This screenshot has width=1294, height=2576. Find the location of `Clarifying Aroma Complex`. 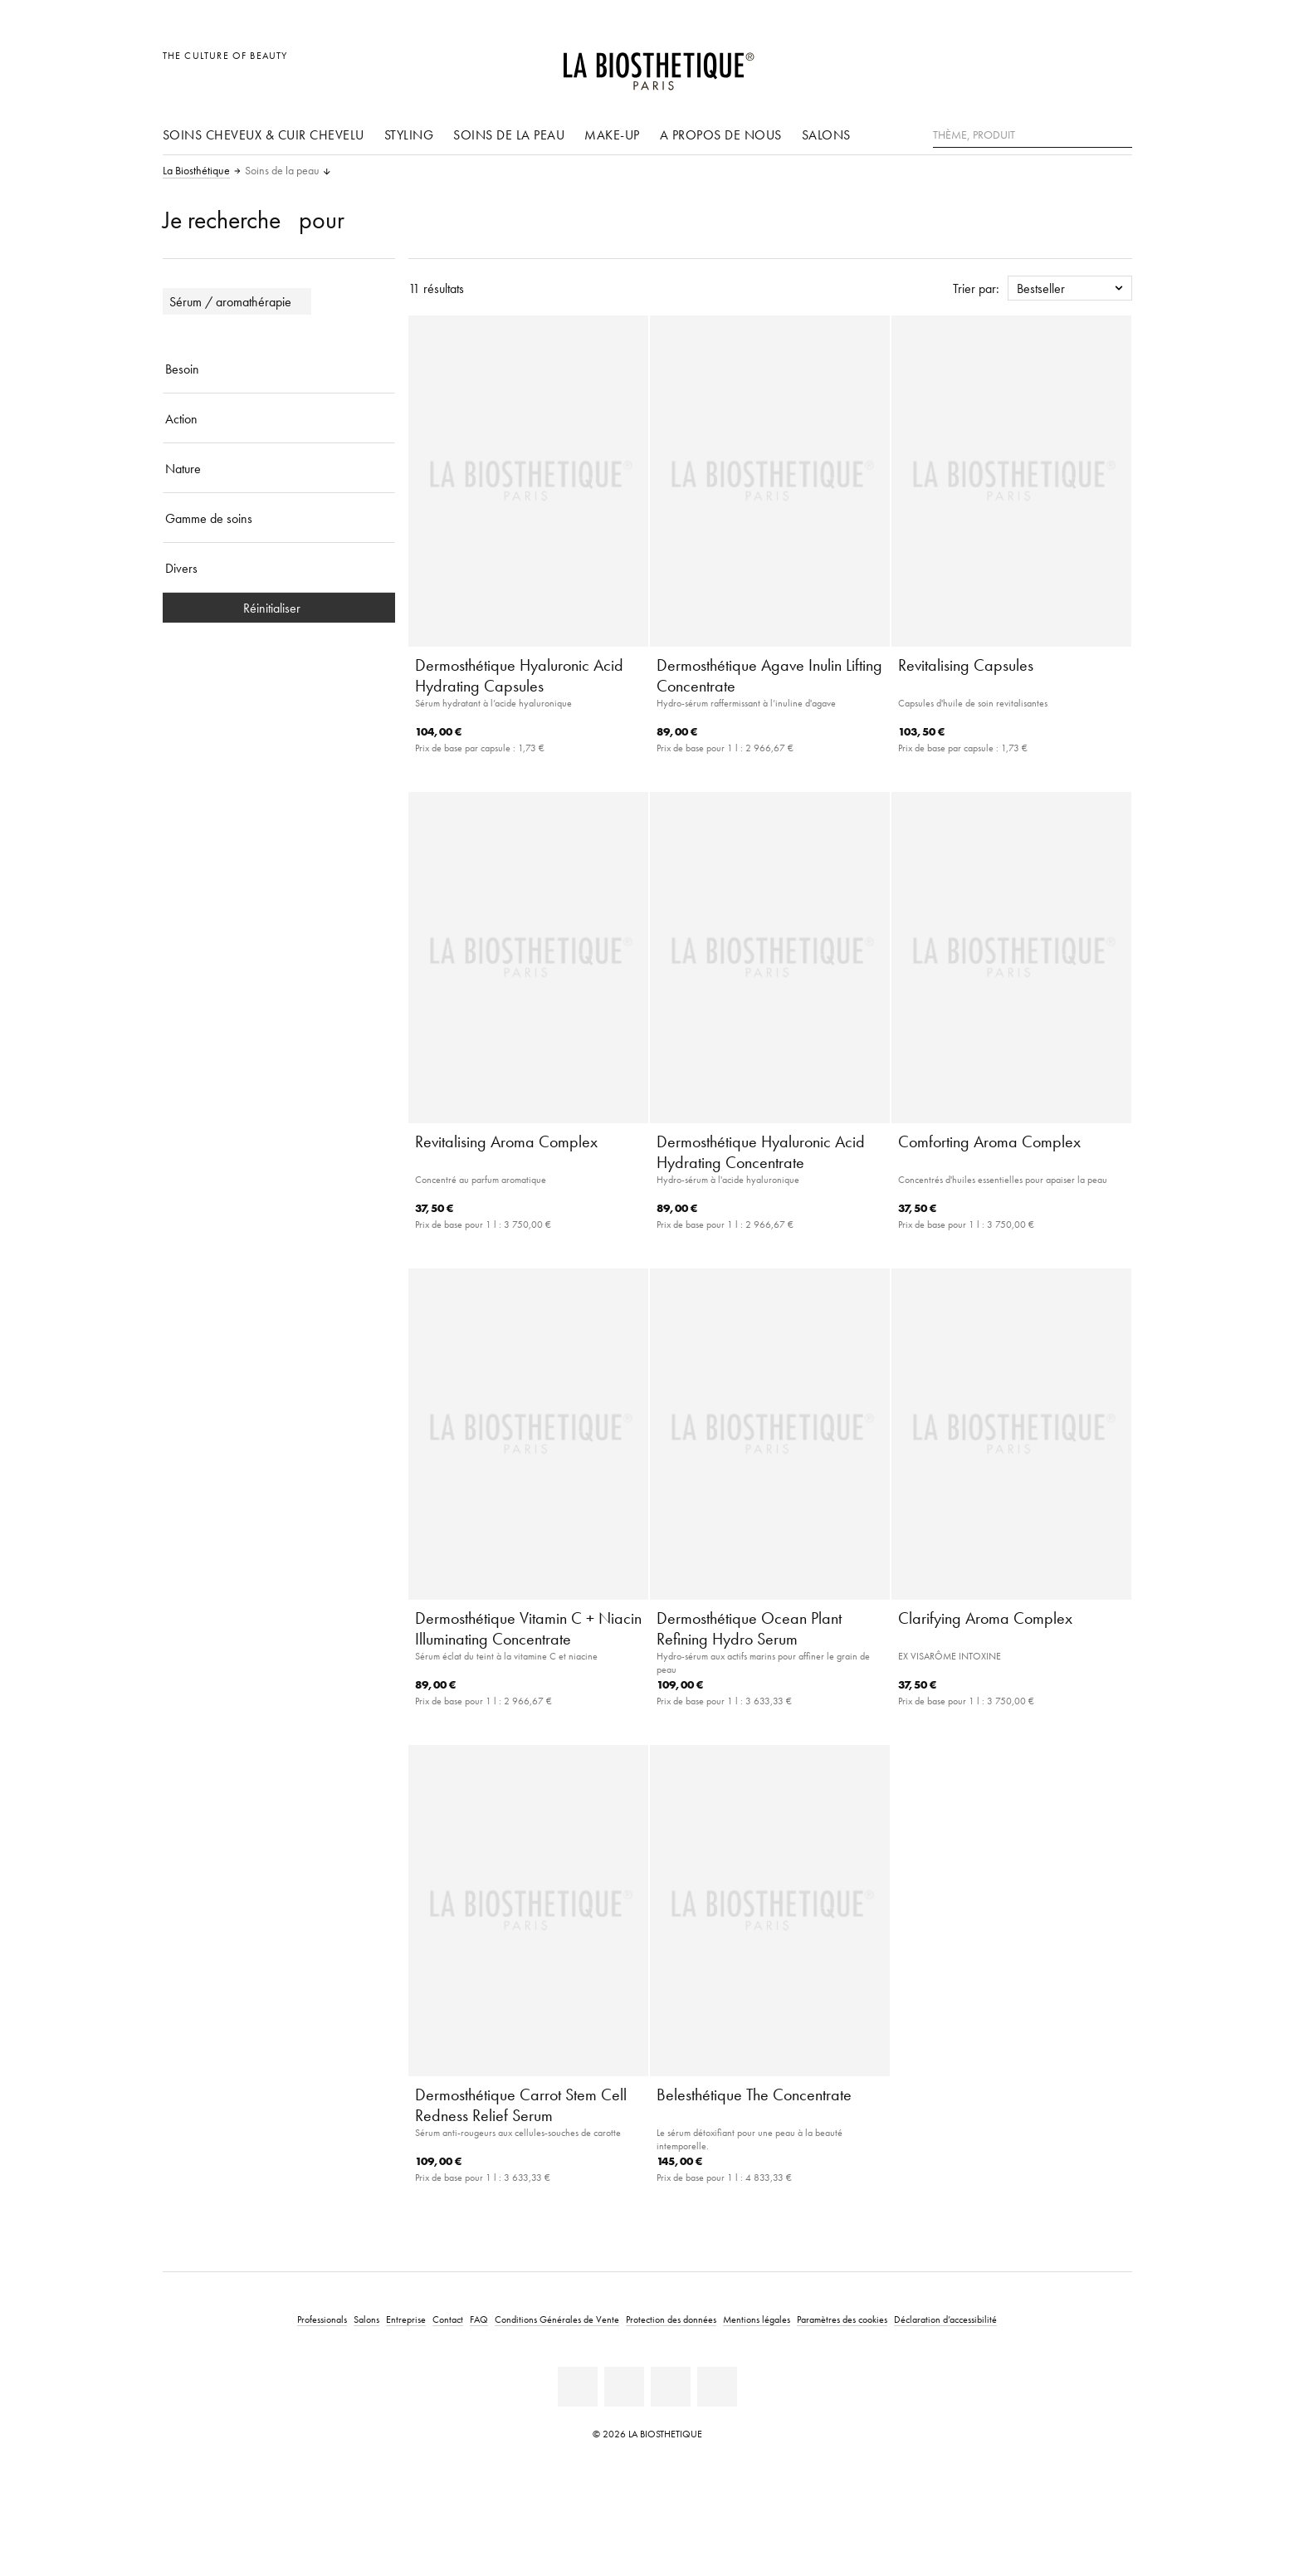

Clarifying Aroma Complex is located at coordinates (985, 1618).